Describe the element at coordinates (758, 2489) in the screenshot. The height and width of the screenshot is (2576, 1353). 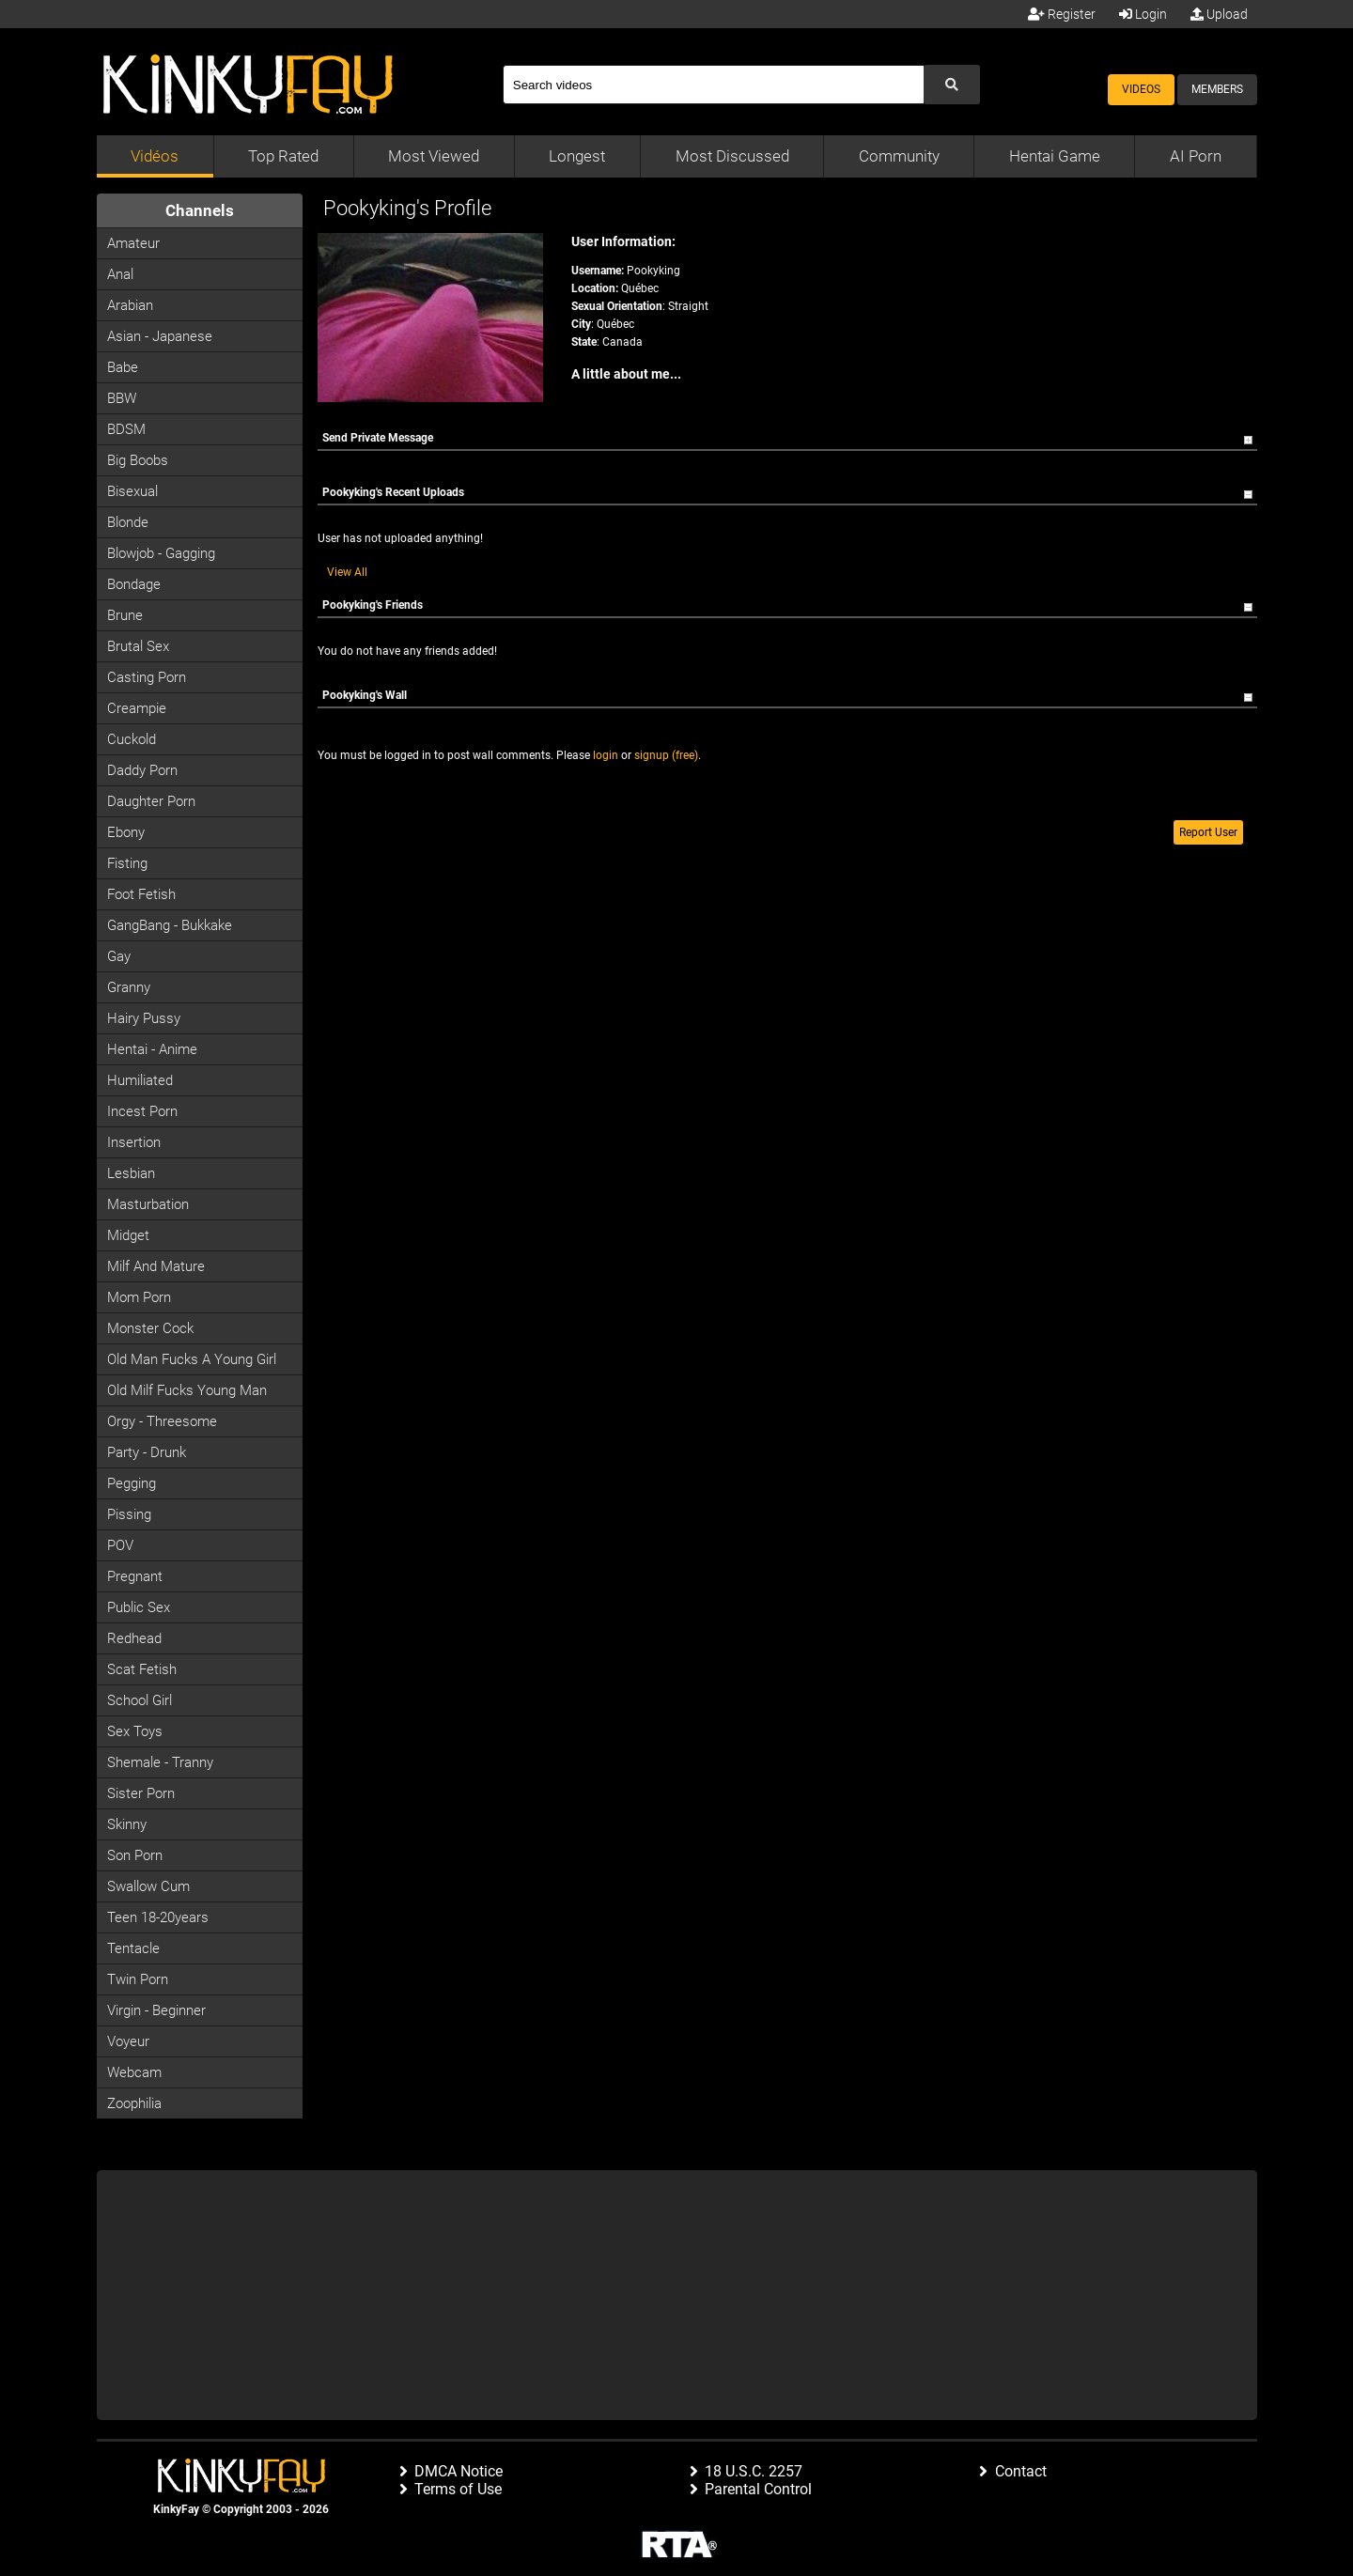
I see `Parental Control` at that location.